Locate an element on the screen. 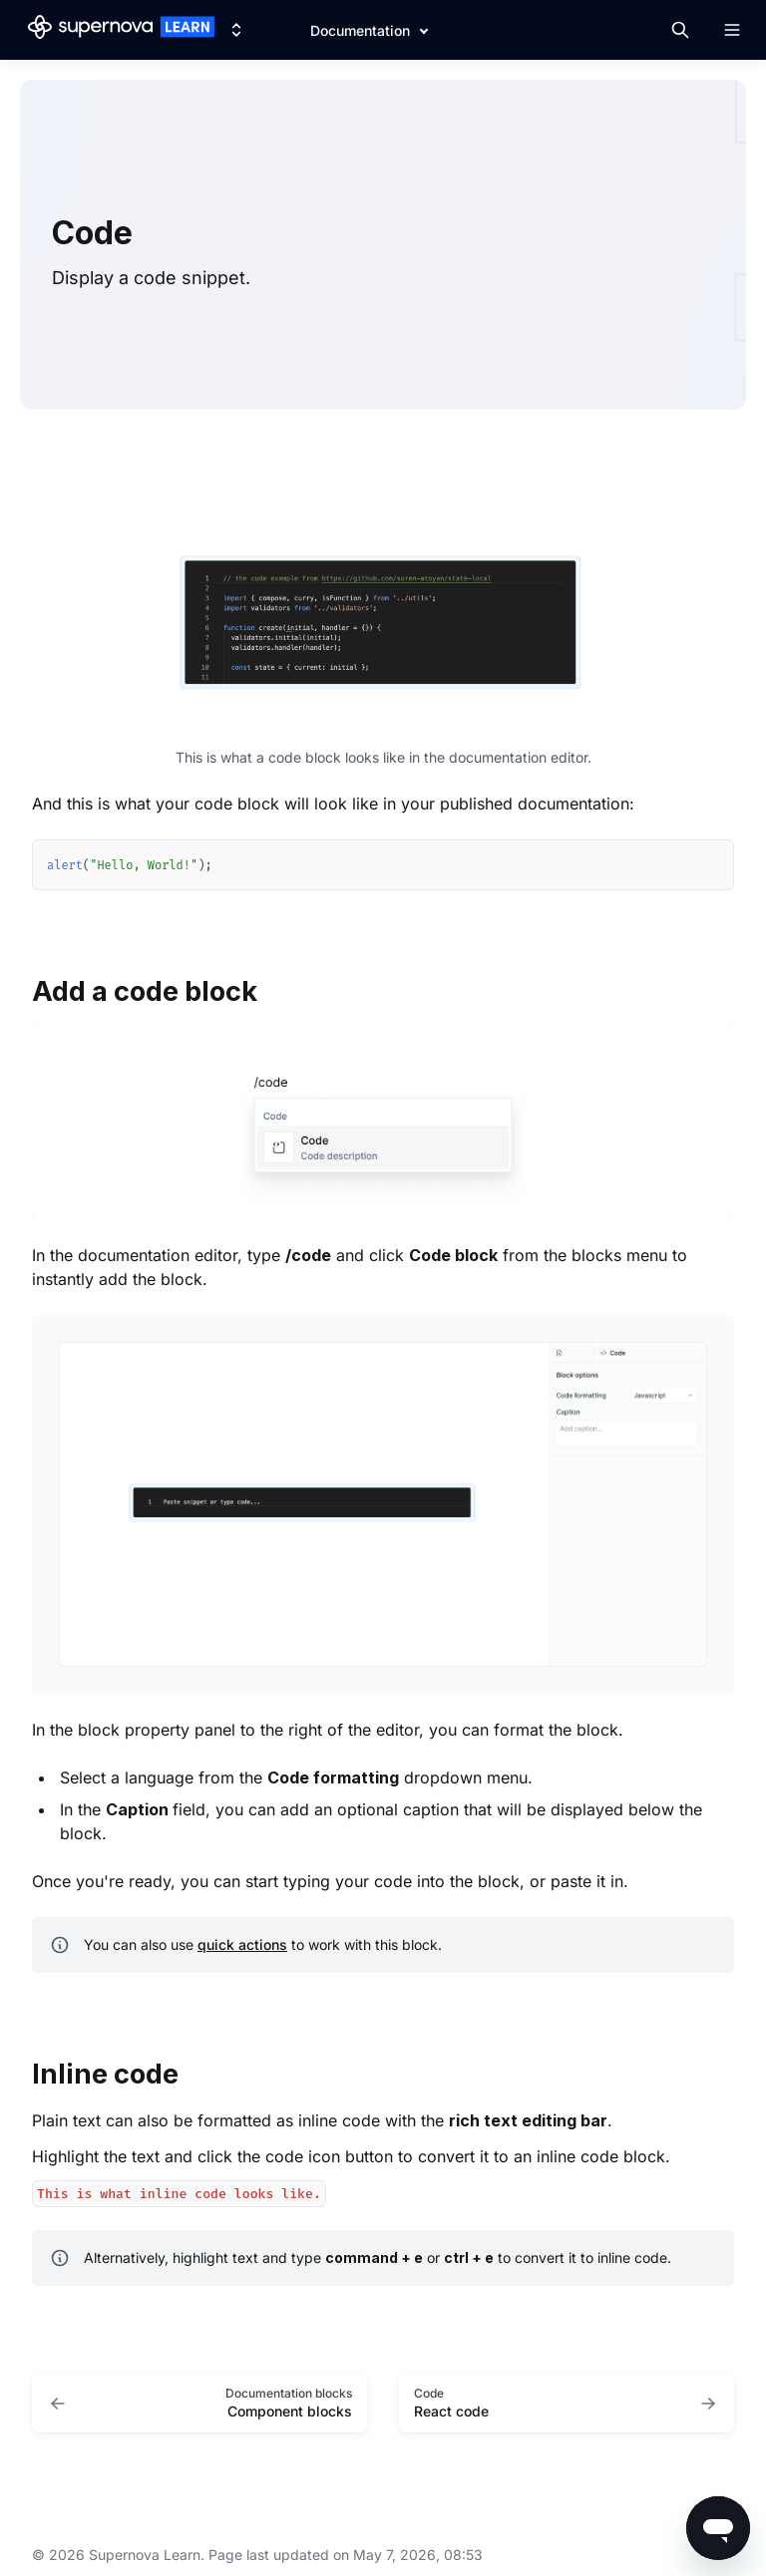 Image resolution: width=766 pixels, height=2576 pixels. Documentation is located at coordinates (360, 30).